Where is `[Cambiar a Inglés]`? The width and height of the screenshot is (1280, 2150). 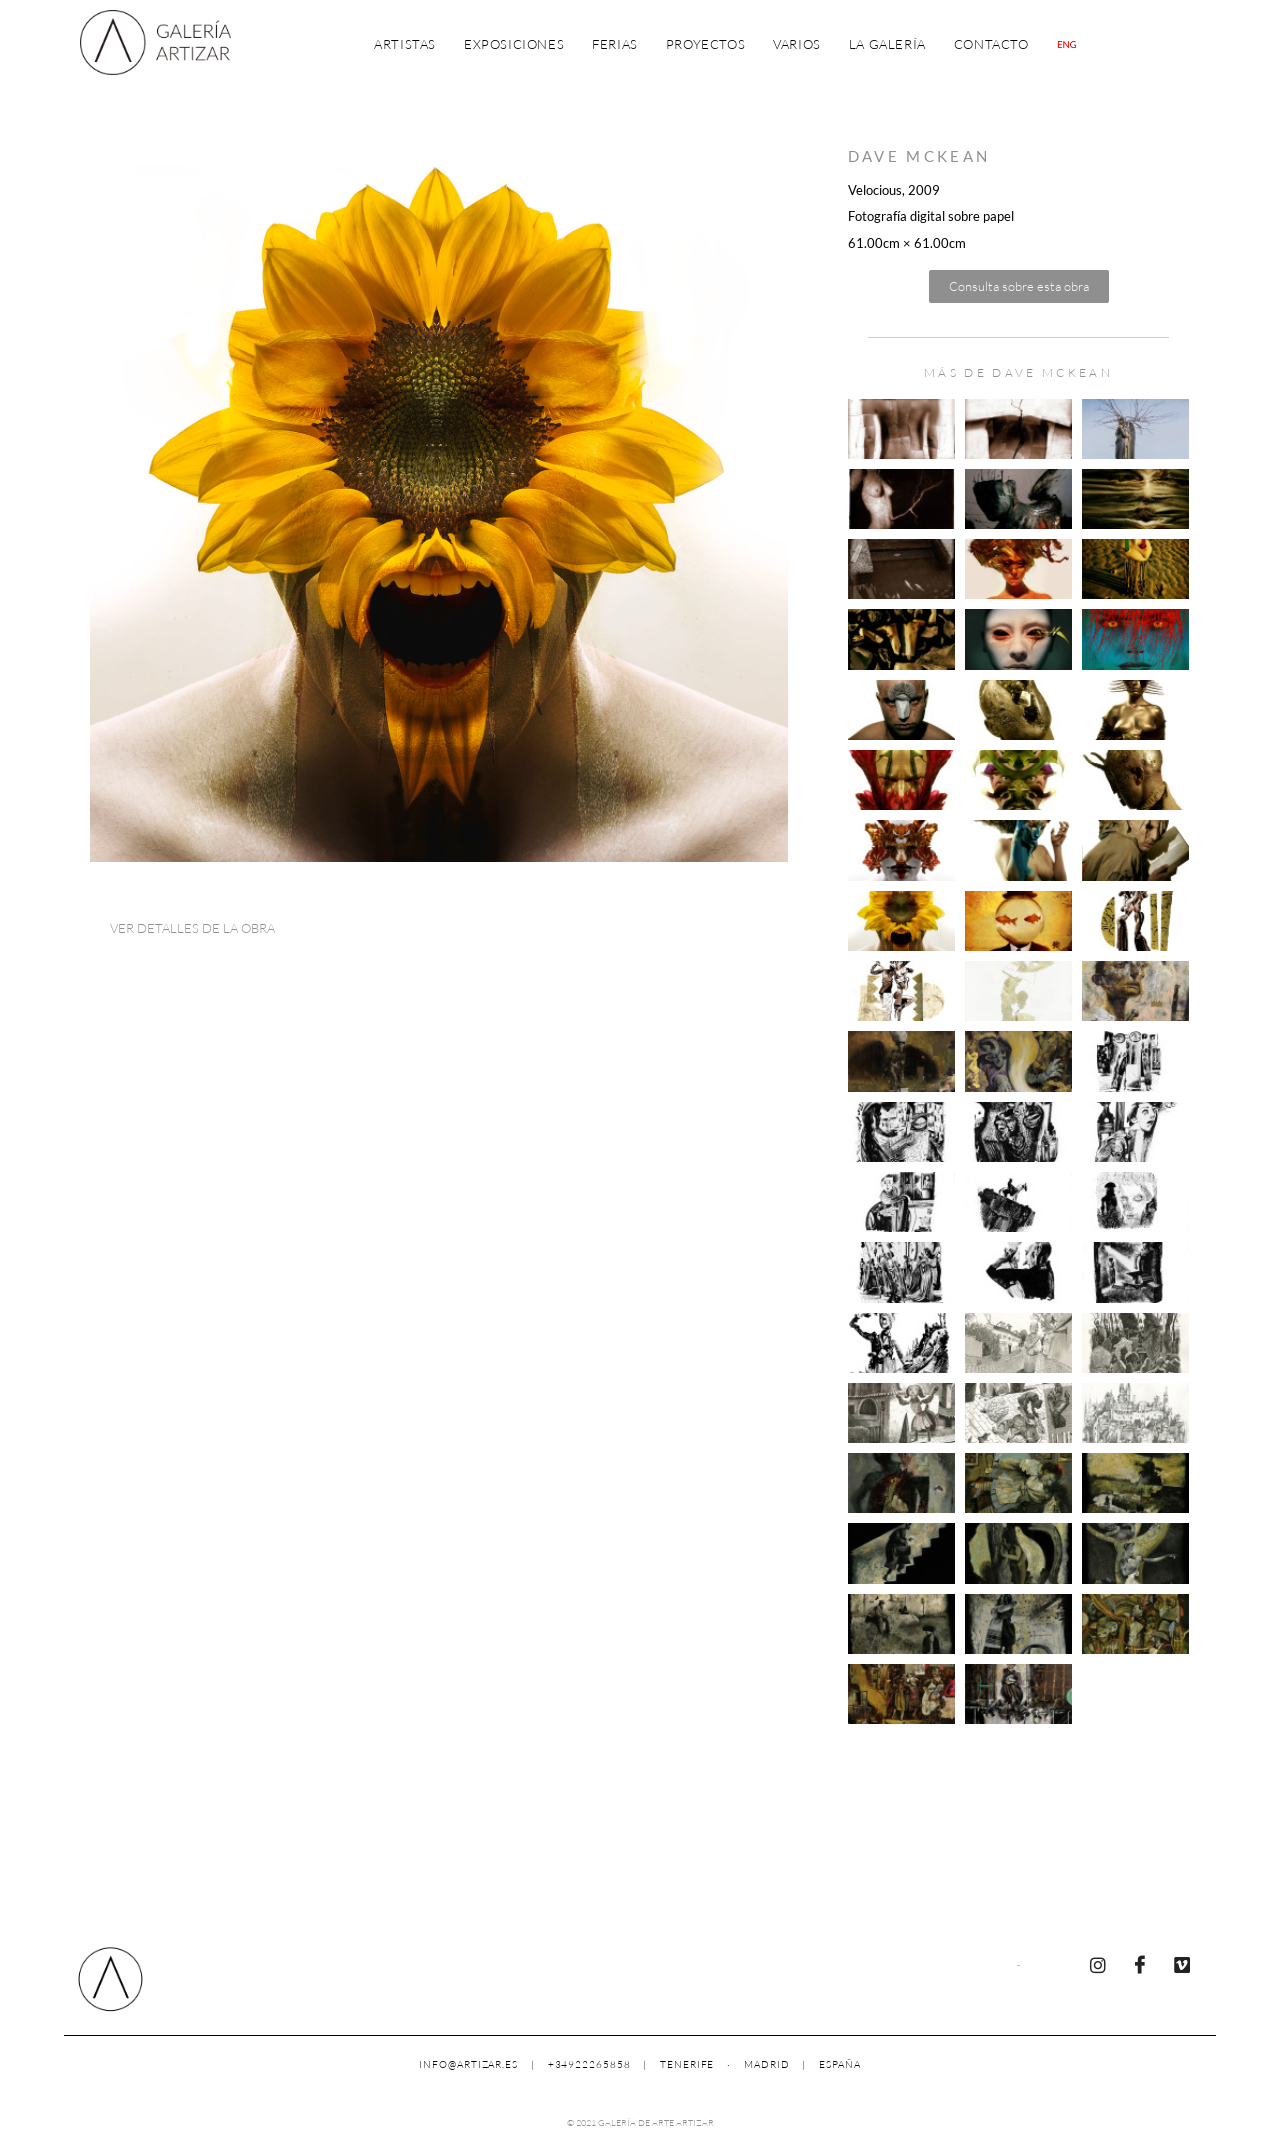
[Cambiar a Inglés] is located at coordinates (1067, 44).